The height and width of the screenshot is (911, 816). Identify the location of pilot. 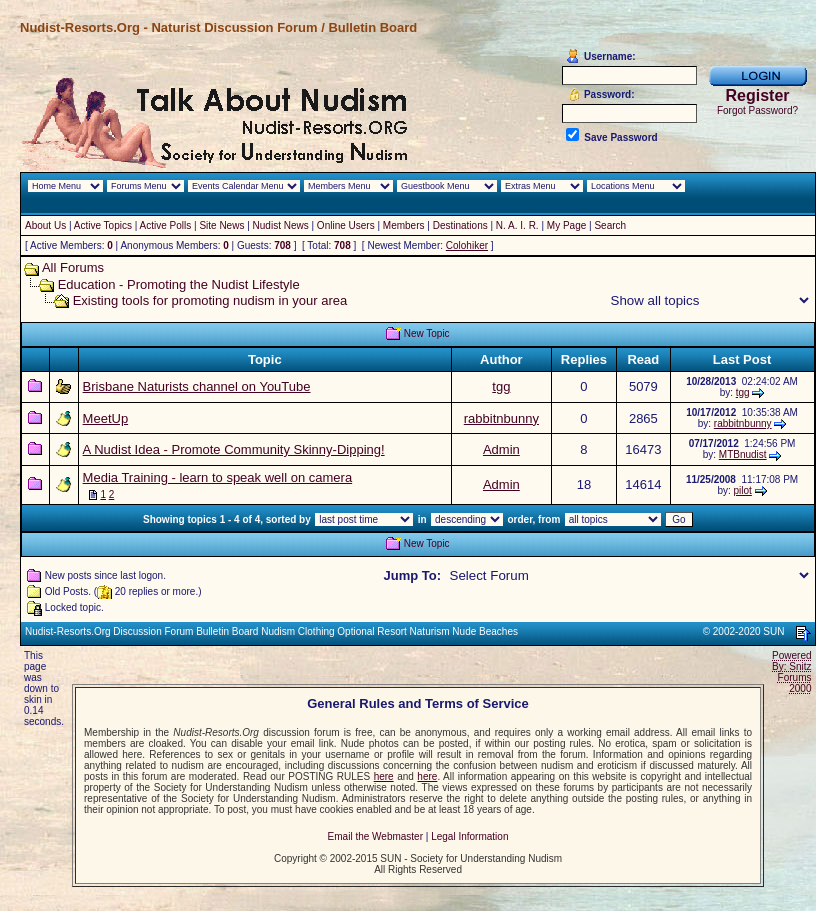
(743, 490).